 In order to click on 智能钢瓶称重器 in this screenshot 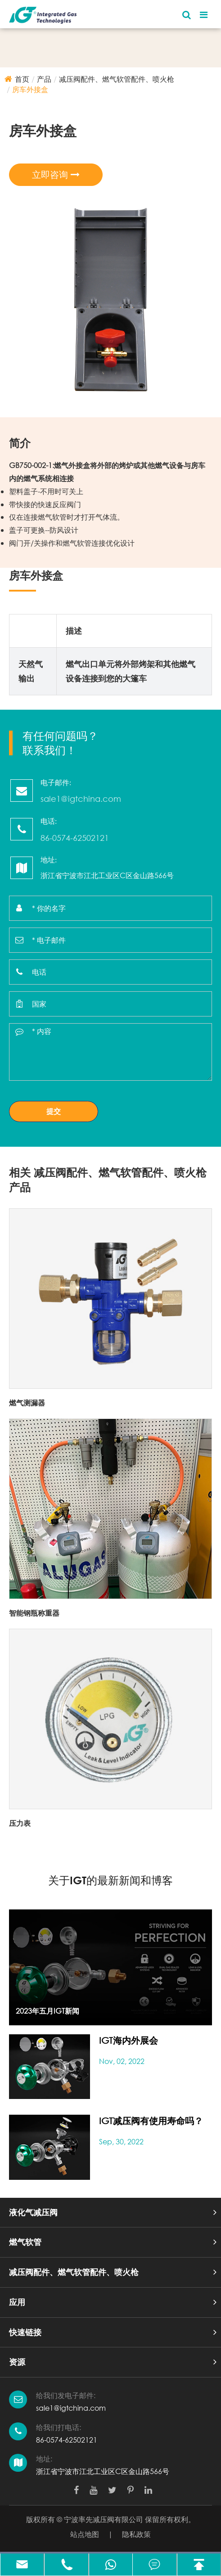, I will do `click(34, 1612)`.